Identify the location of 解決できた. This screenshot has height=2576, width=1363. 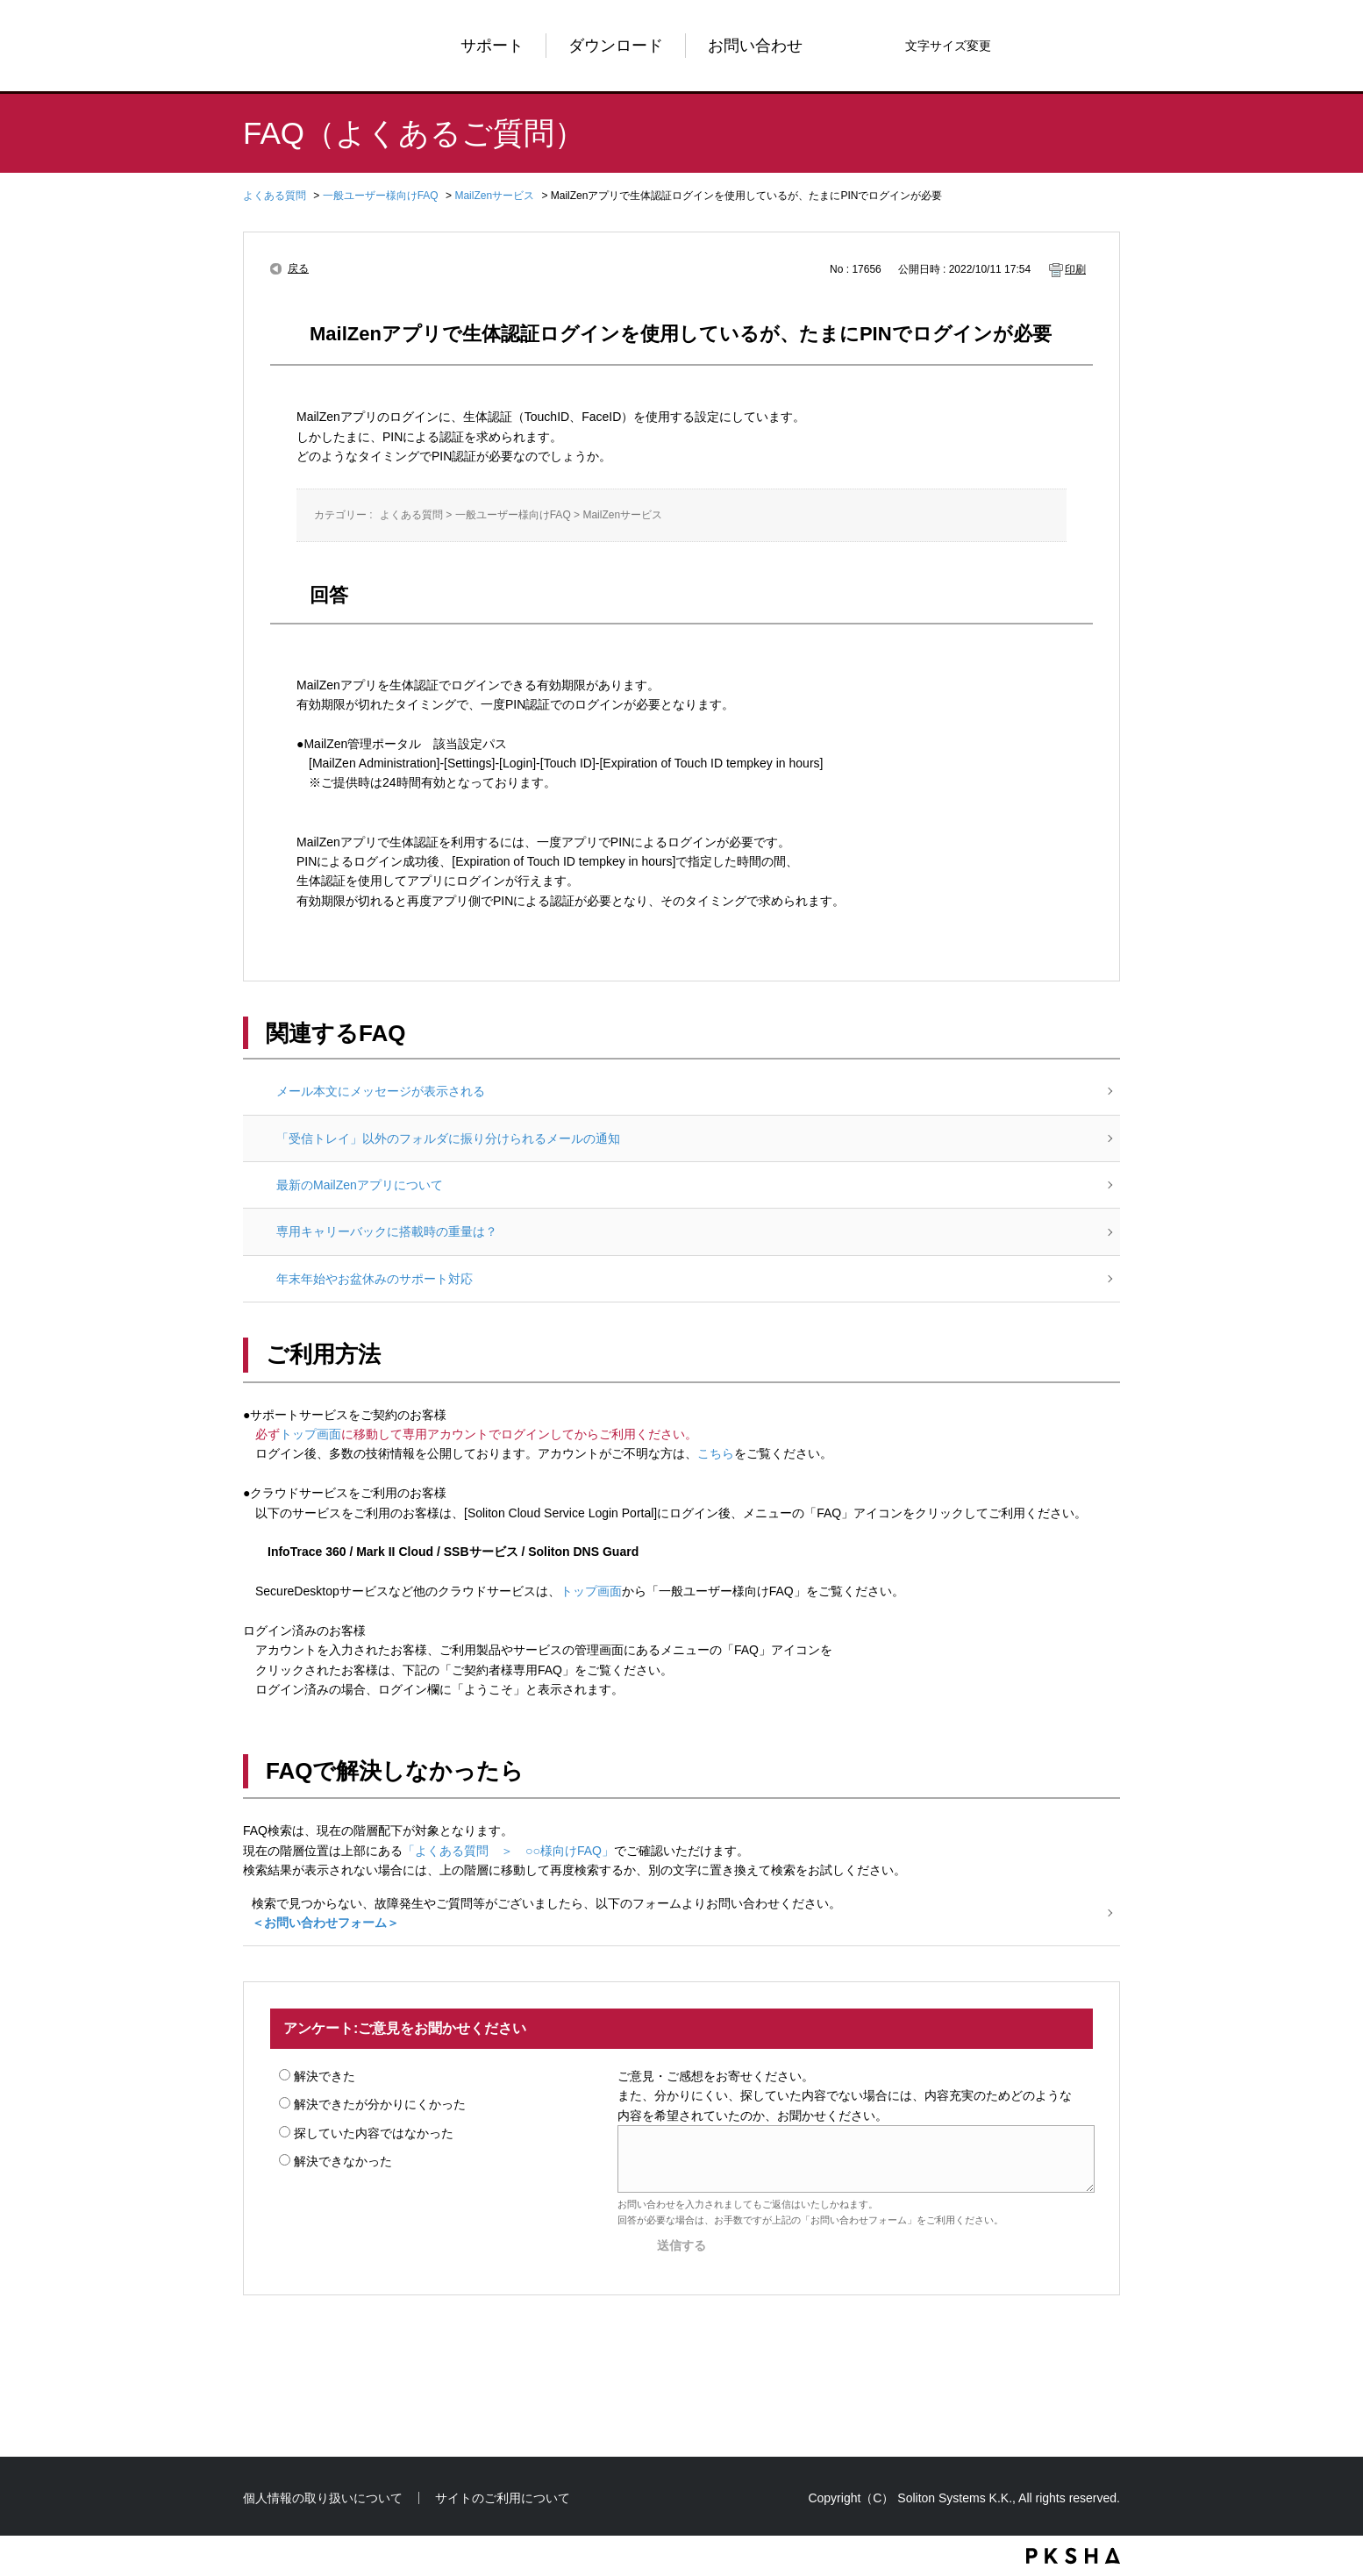
(324, 2076).